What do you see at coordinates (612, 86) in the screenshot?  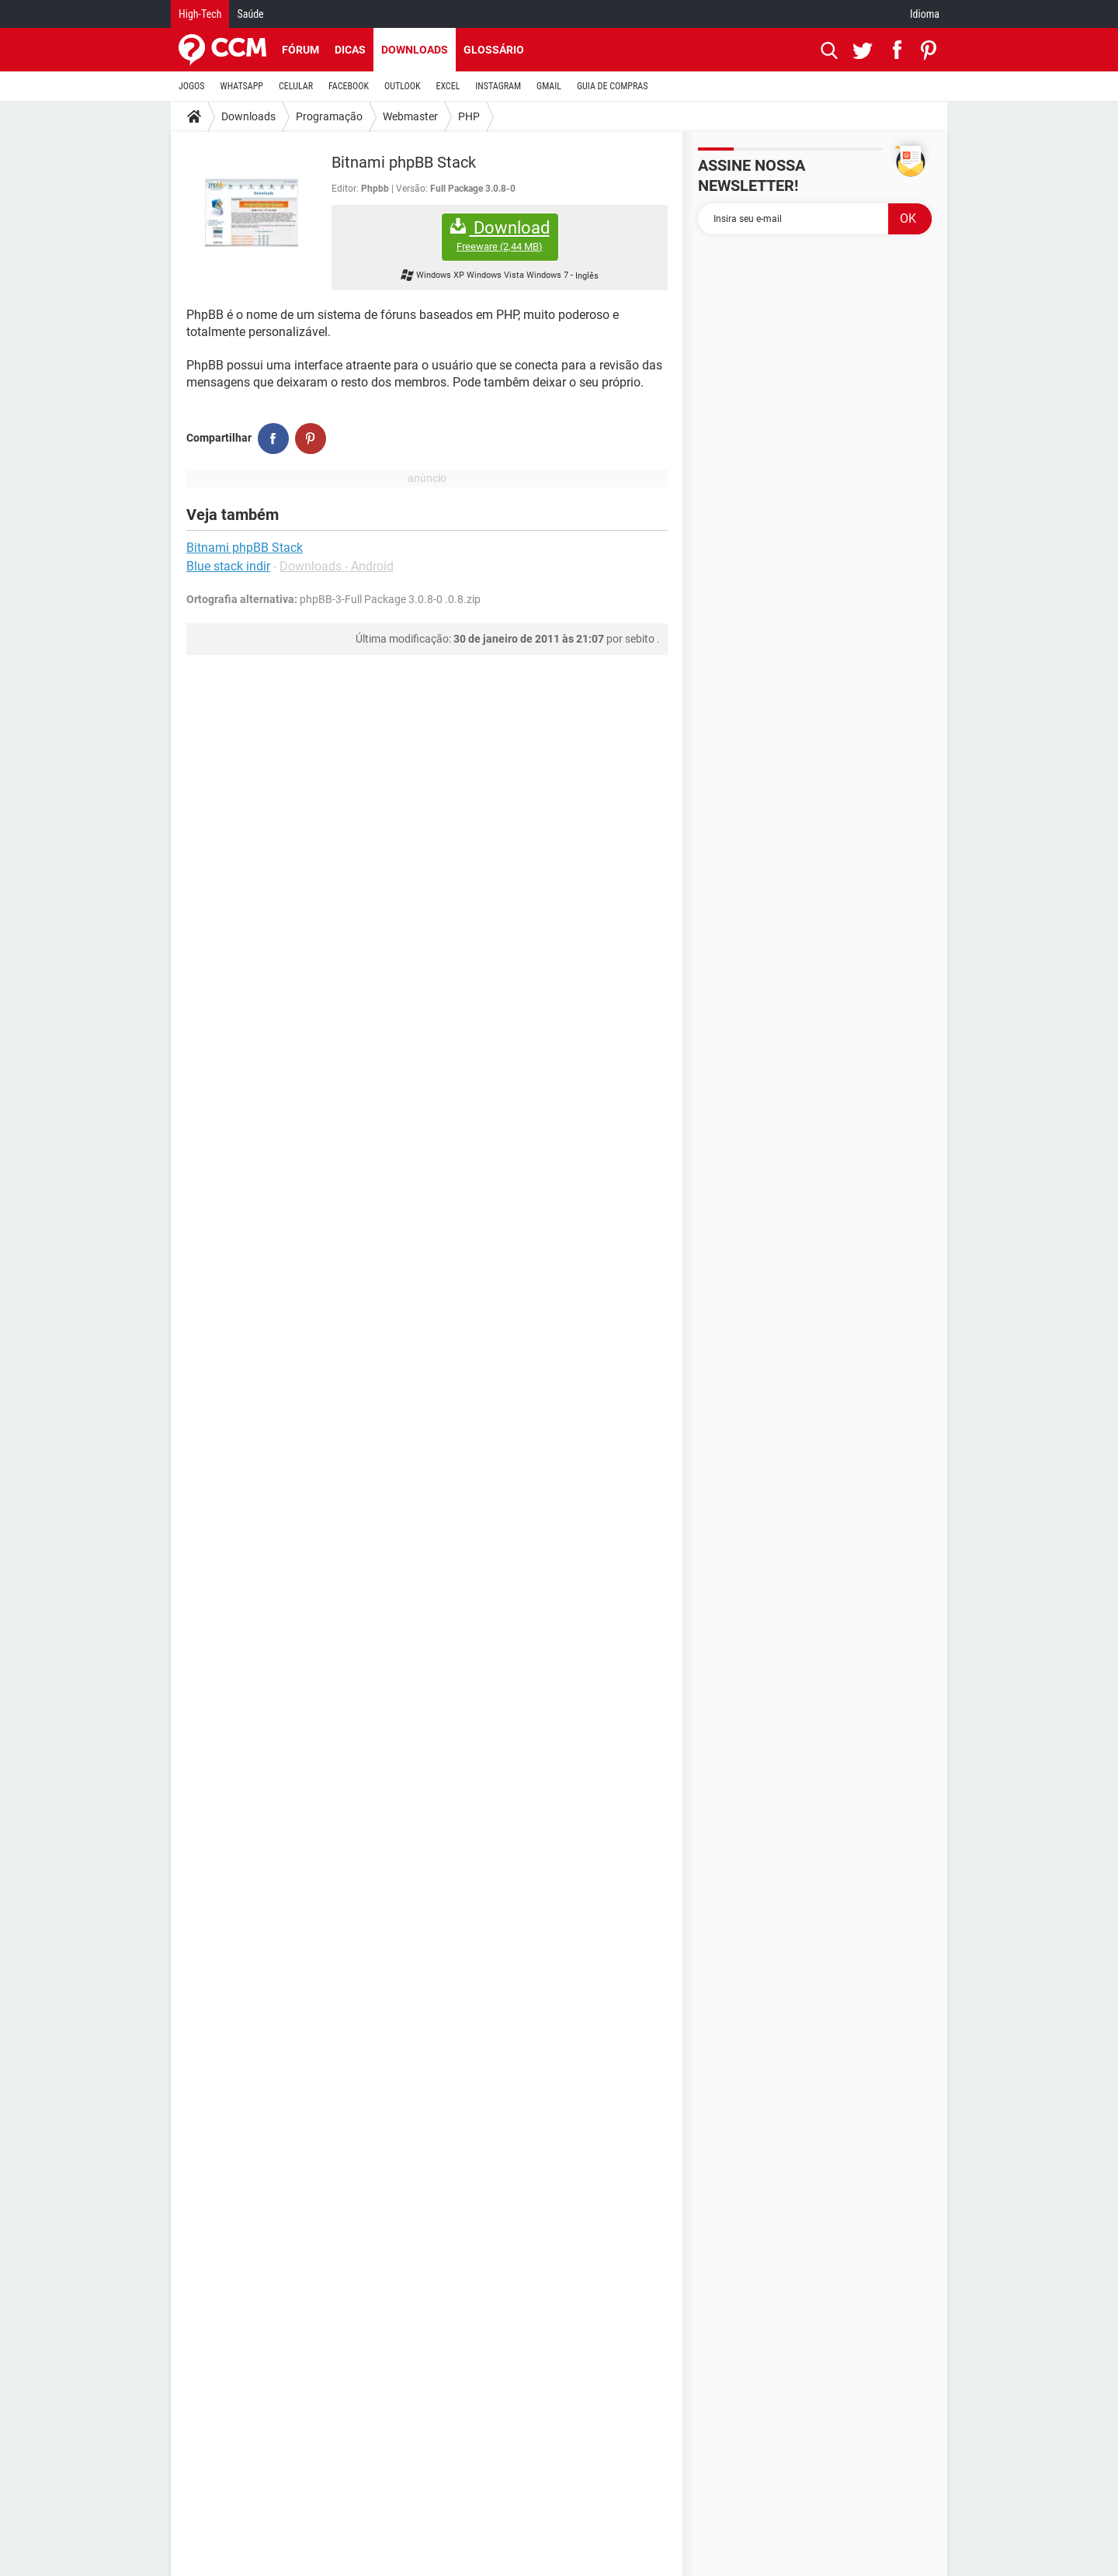 I see `GUIA DE COMPRAS` at bounding box center [612, 86].